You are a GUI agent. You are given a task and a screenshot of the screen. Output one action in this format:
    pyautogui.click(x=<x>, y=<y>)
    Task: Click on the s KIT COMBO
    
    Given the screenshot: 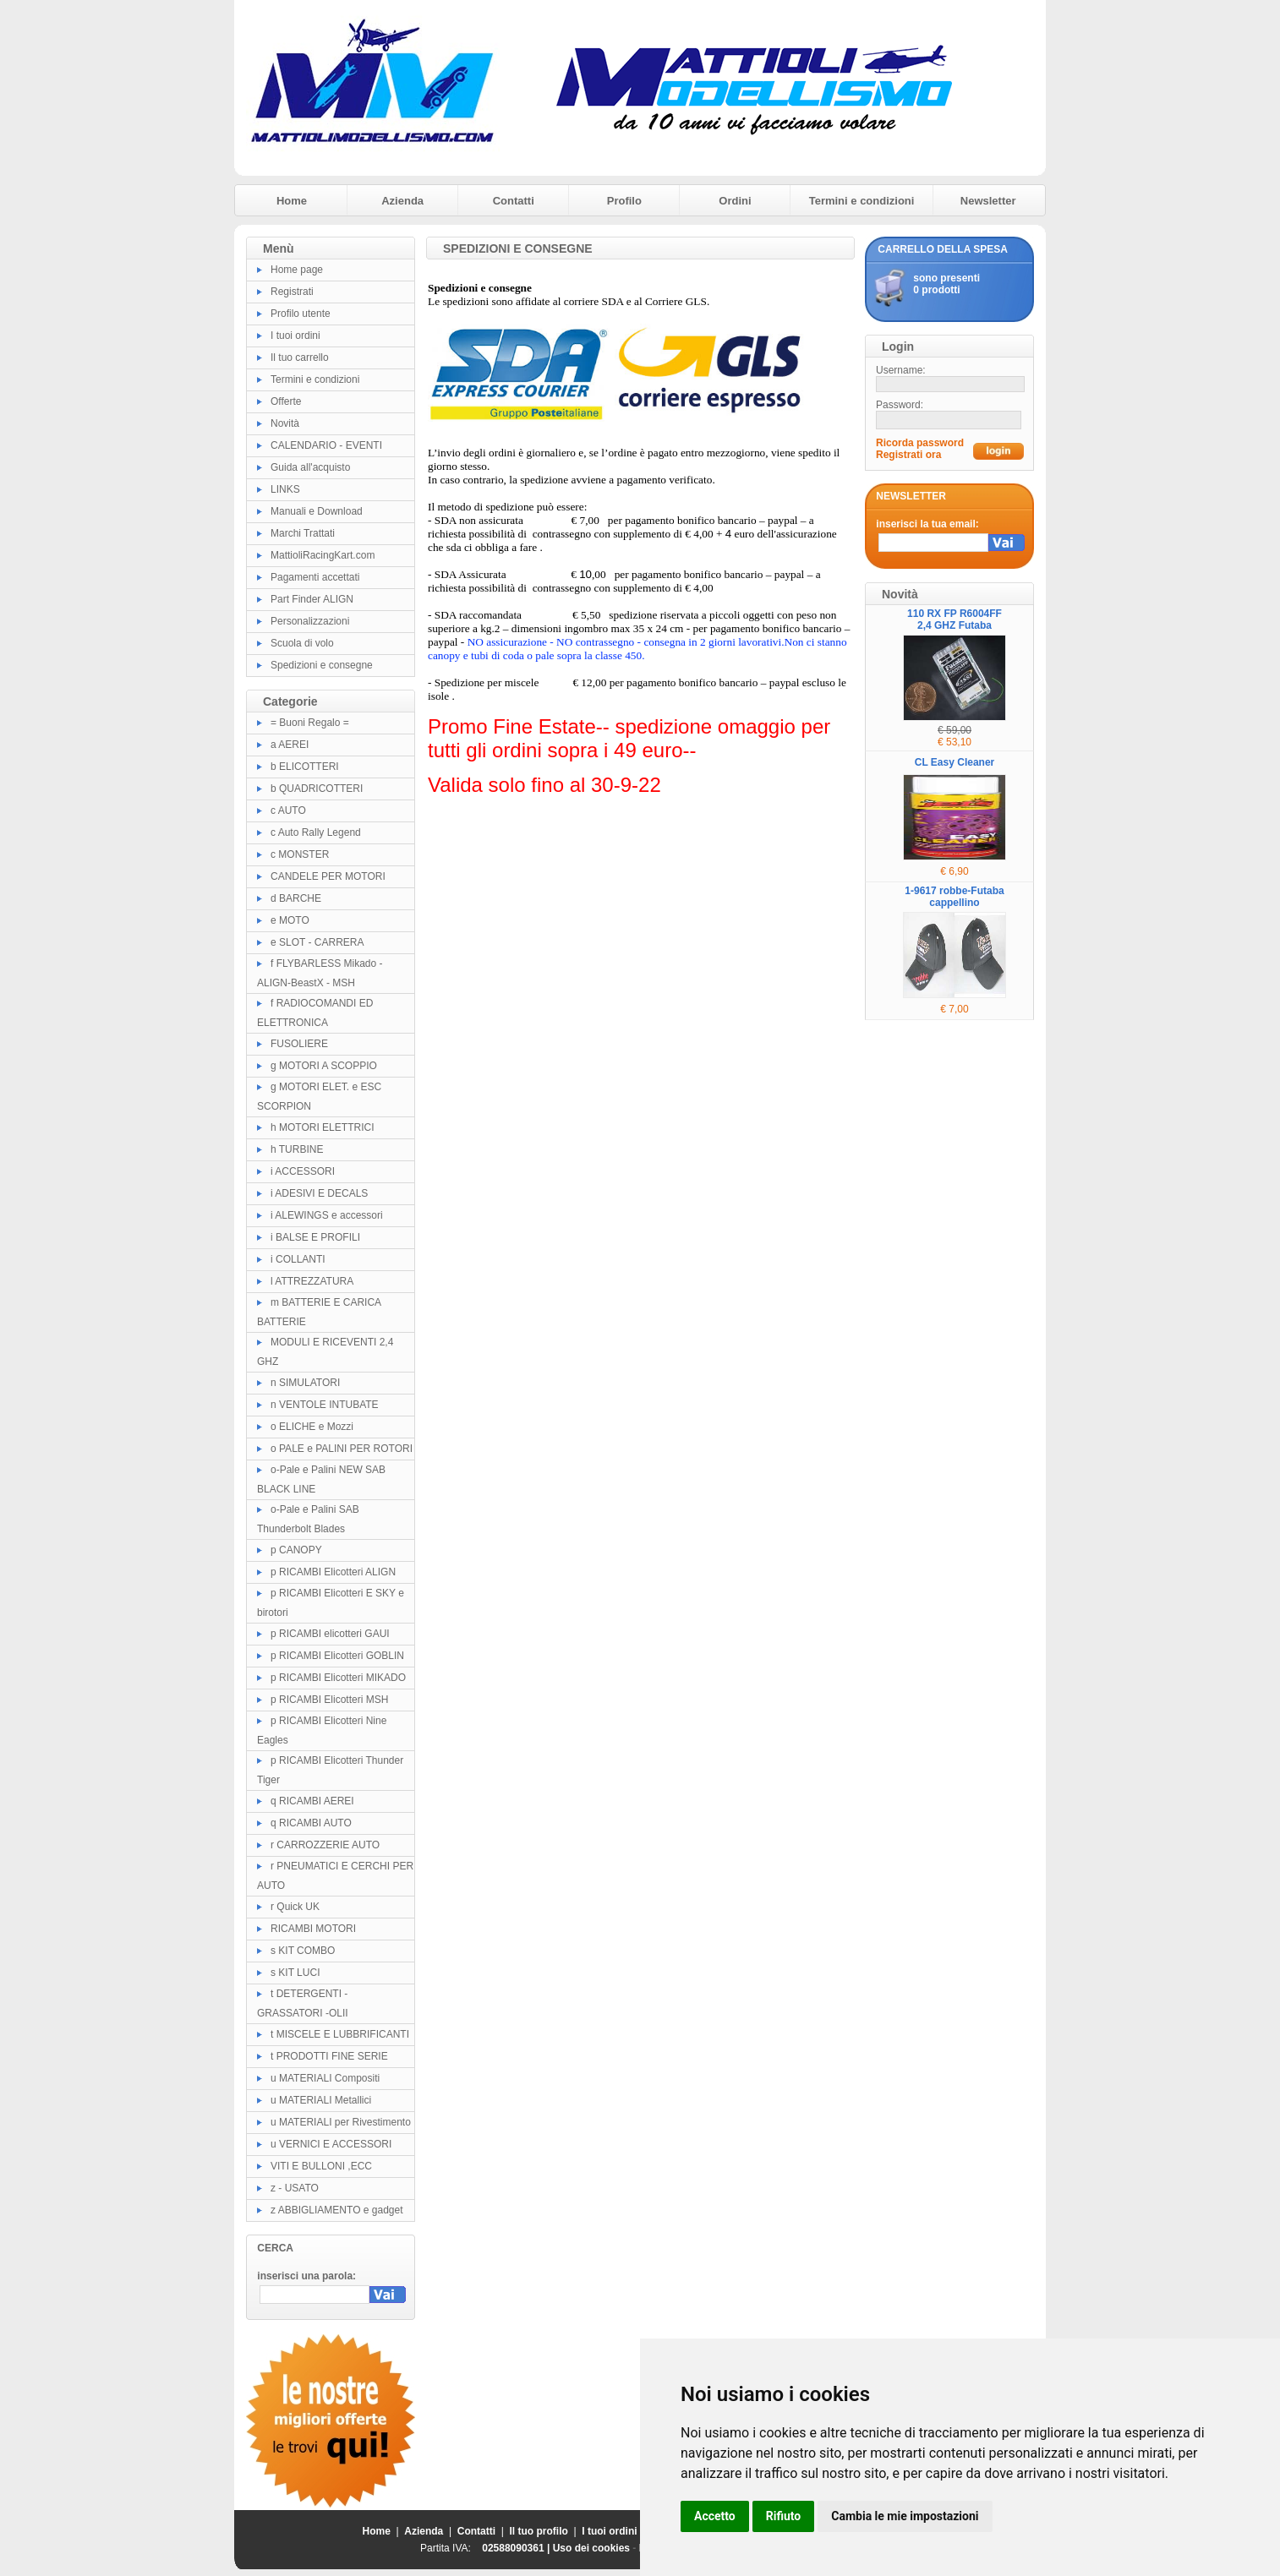 What is the action you would take?
    pyautogui.click(x=303, y=1951)
    